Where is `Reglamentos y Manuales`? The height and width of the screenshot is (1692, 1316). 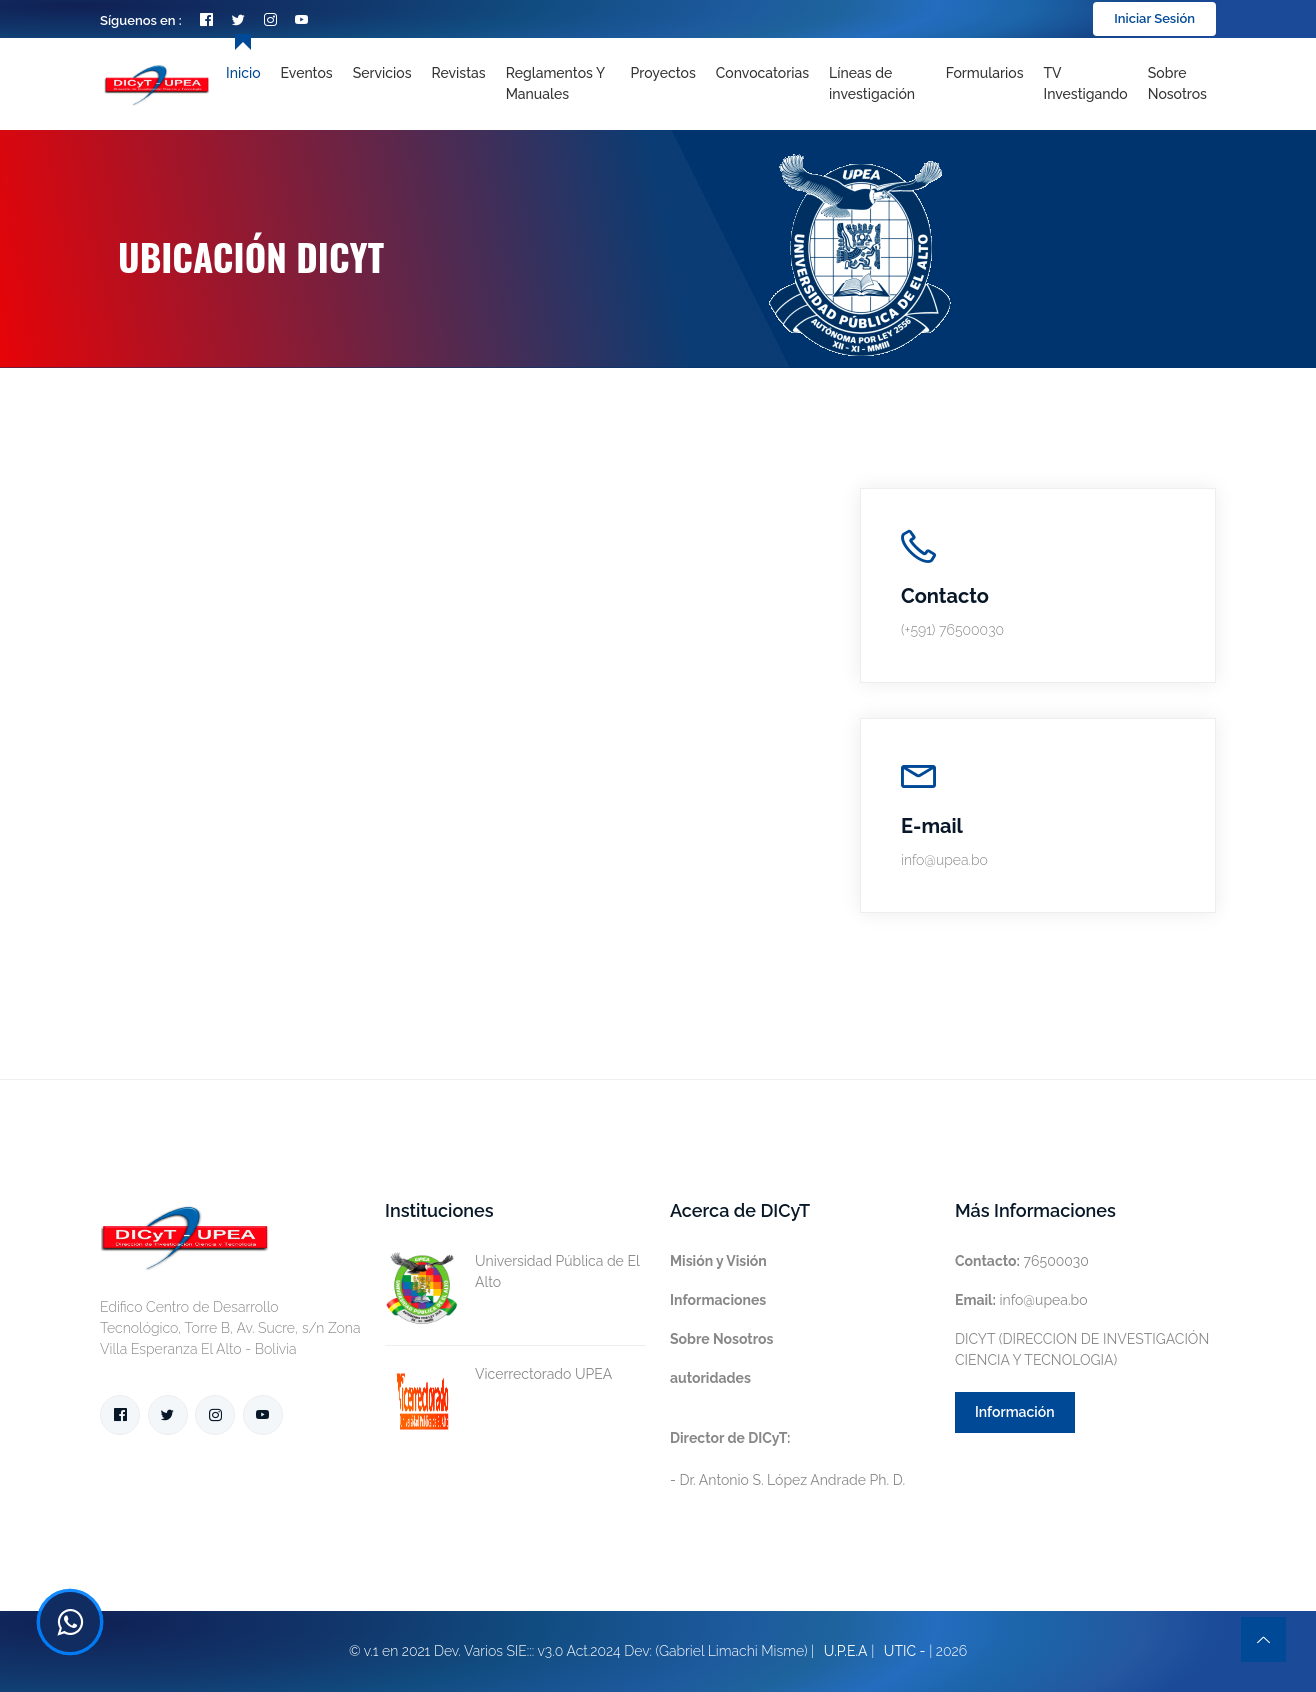
Reglamentos y Manuales is located at coordinates (555, 83).